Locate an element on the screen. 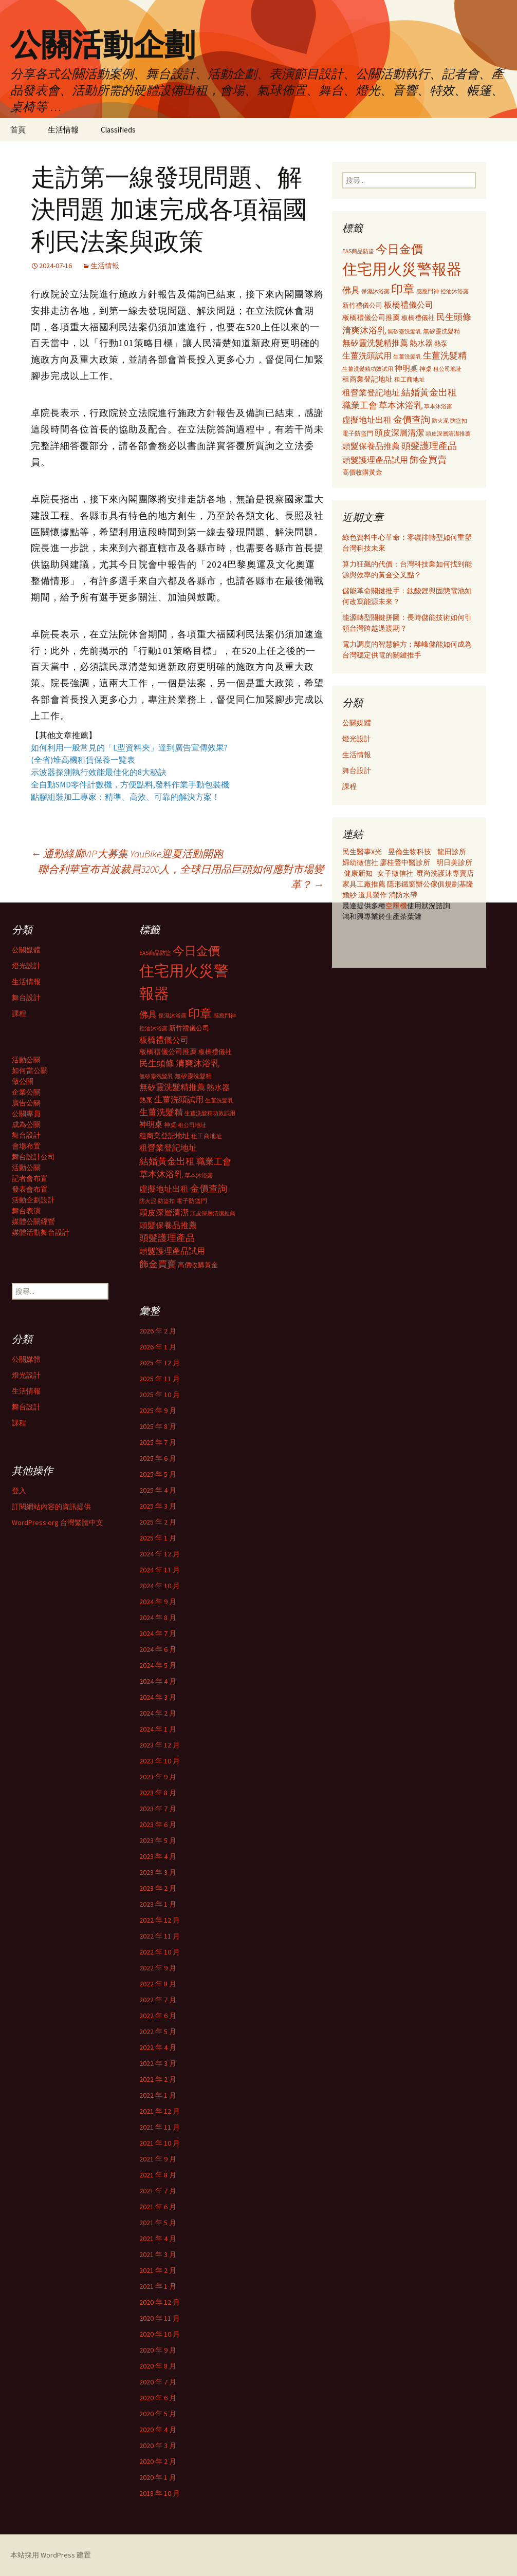  2021 年 9 月 is located at coordinates (157, 2159).